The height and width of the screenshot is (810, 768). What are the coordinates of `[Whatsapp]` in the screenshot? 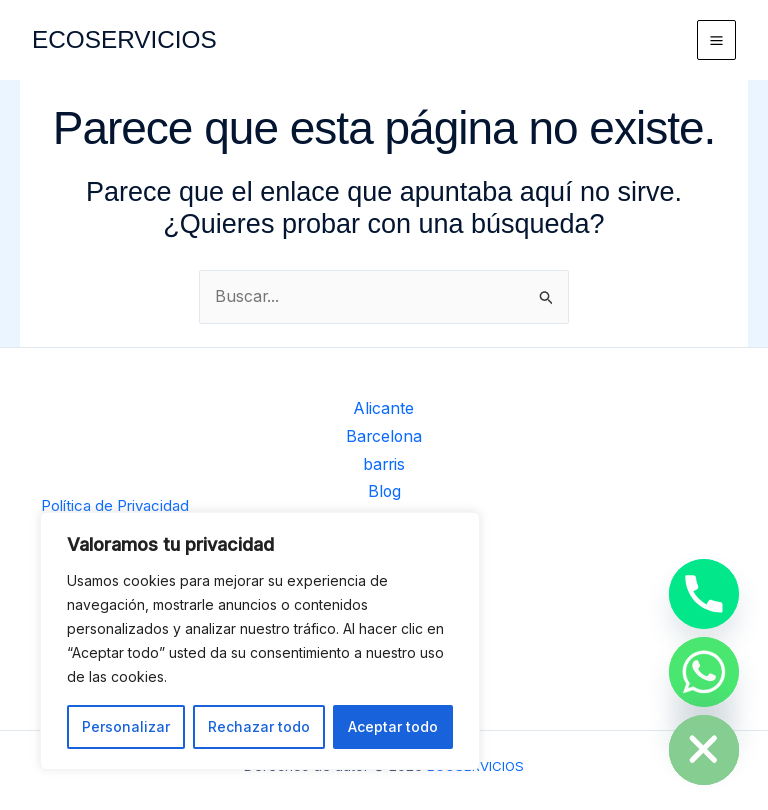 It's located at (704, 672).